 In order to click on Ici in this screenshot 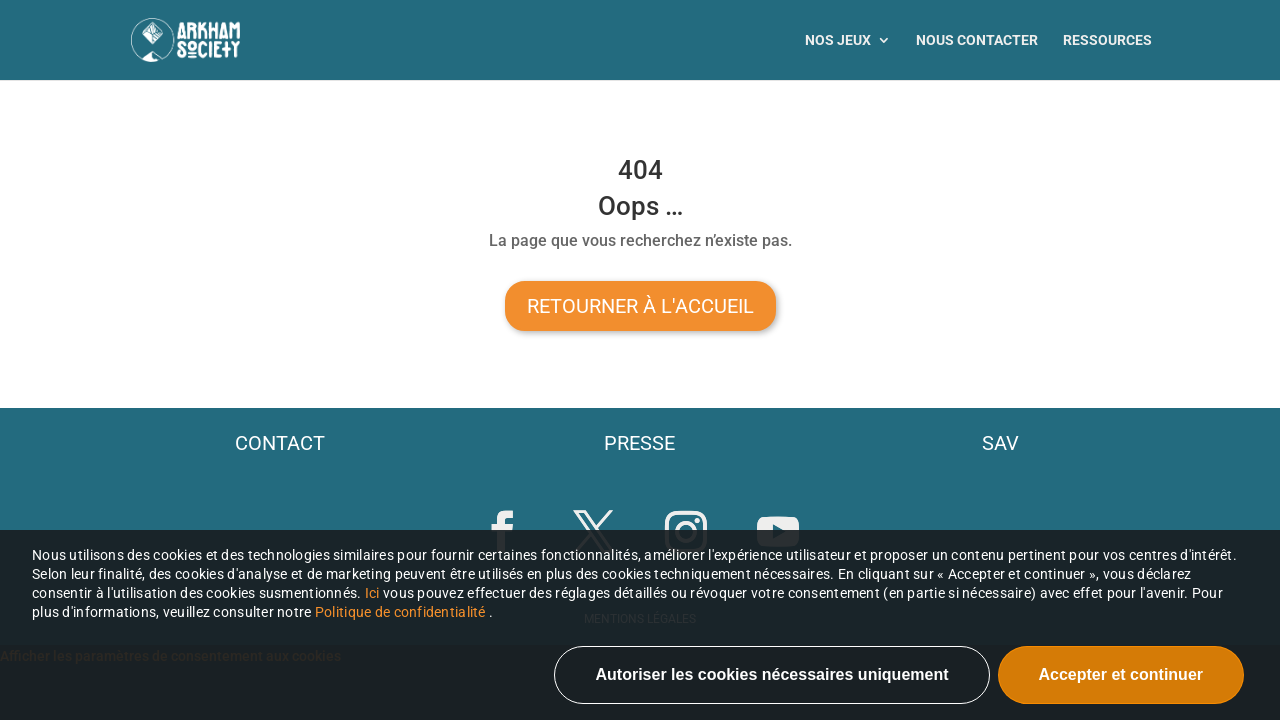, I will do `click(374, 593)`.